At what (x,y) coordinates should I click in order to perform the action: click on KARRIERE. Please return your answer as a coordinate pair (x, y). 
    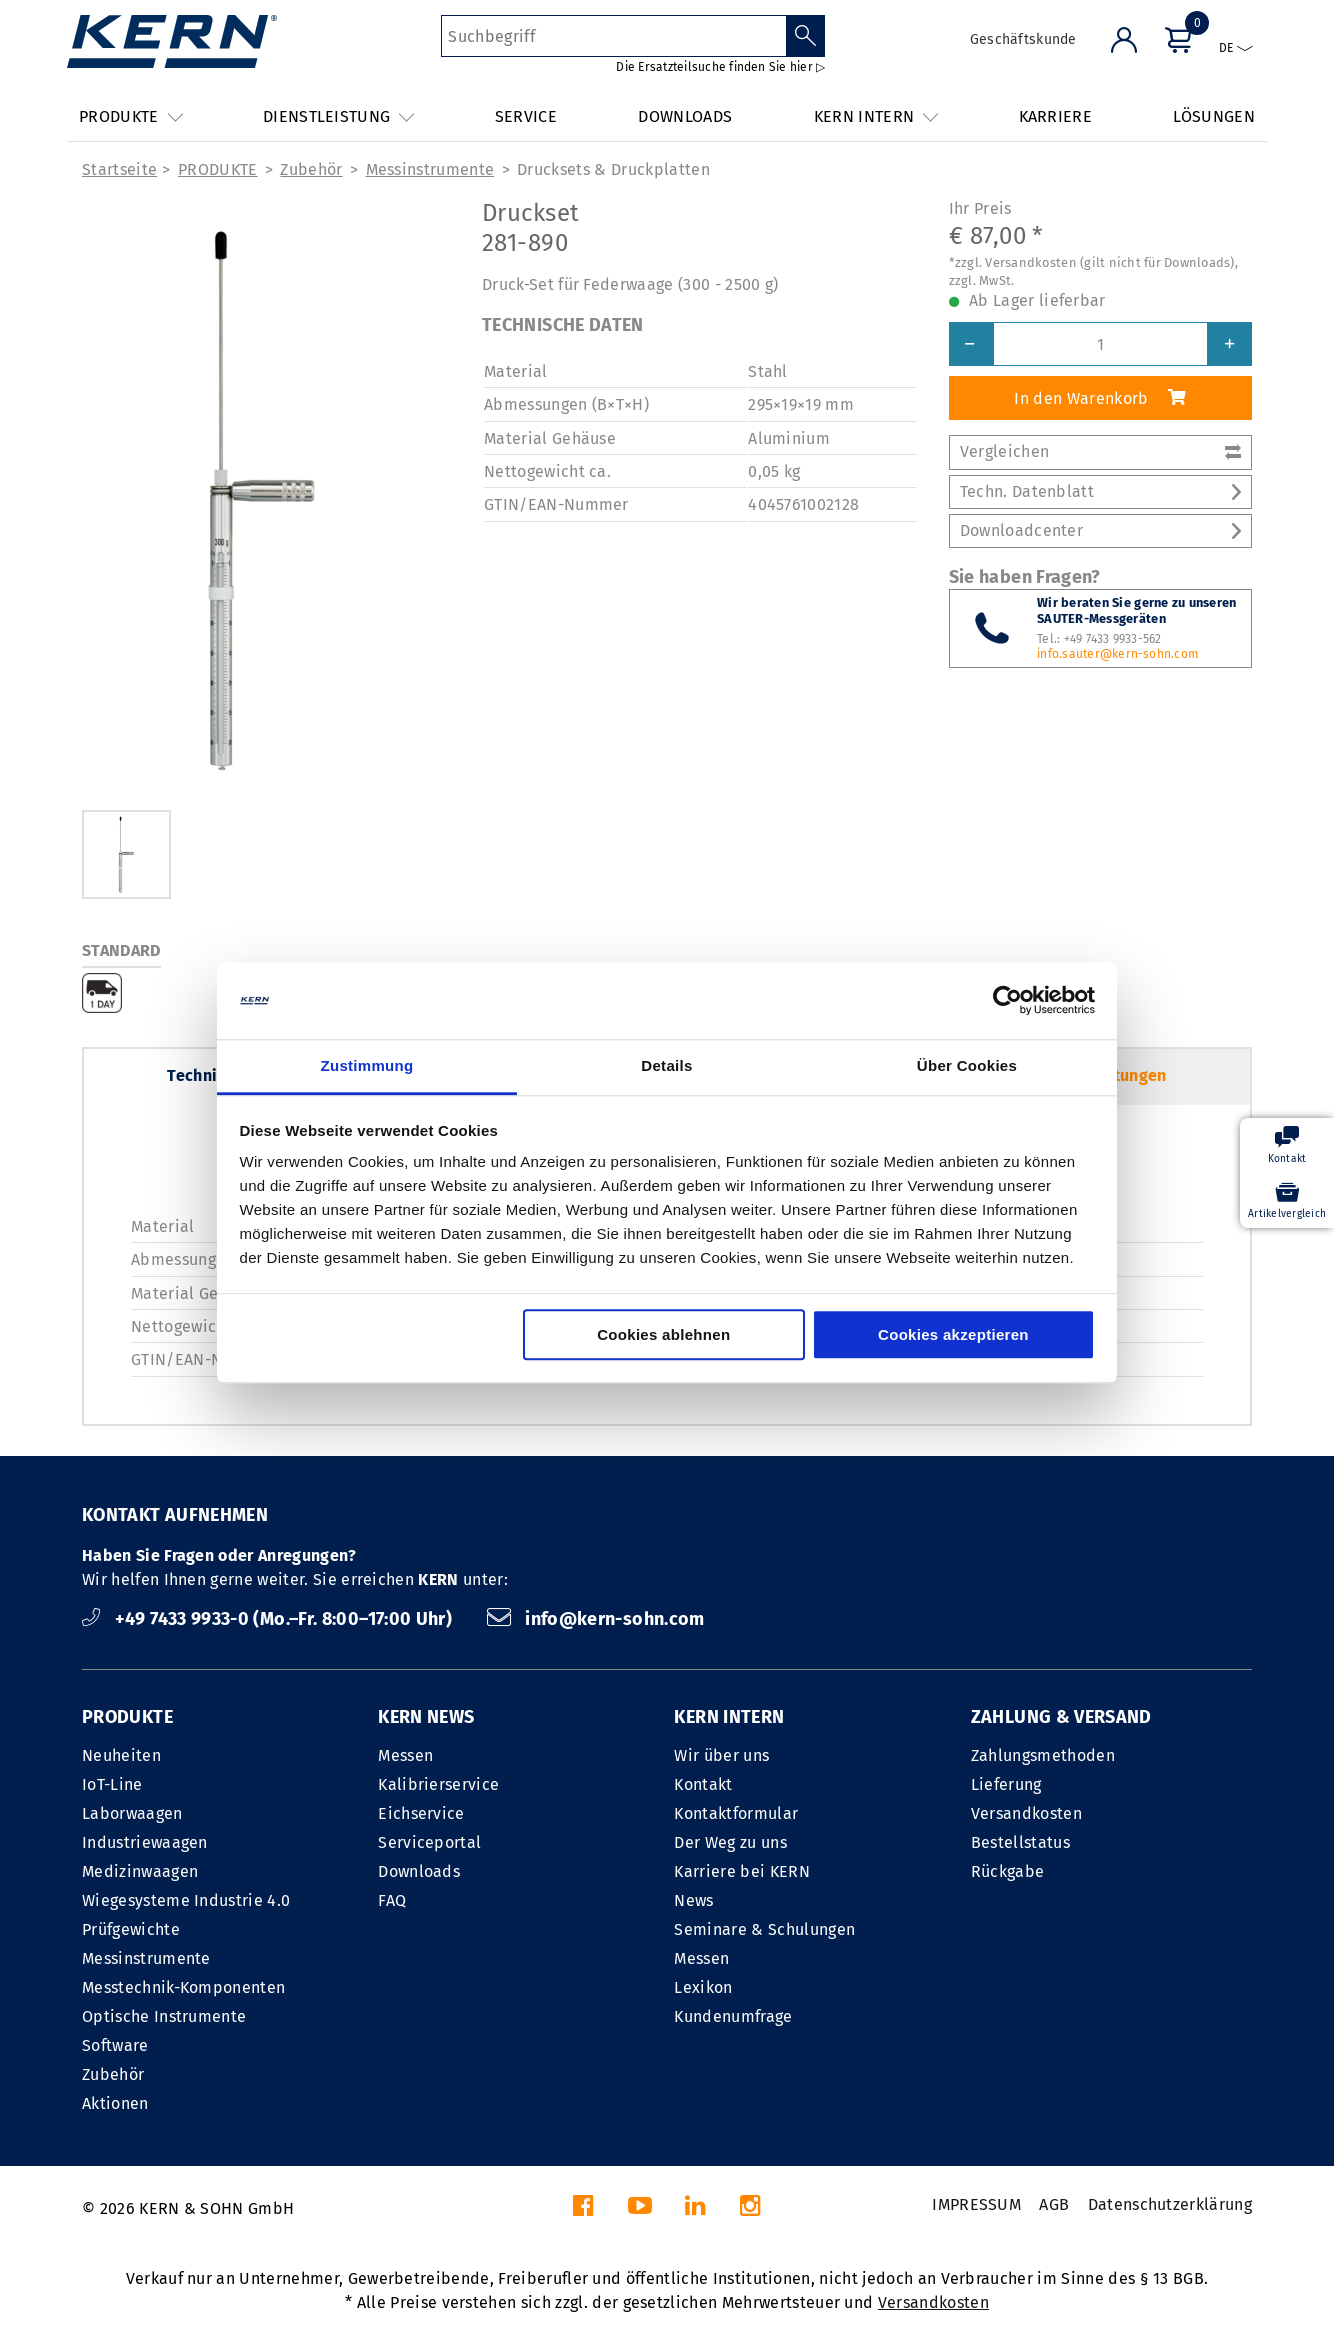
    Looking at the image, I should click on (1056, 116).